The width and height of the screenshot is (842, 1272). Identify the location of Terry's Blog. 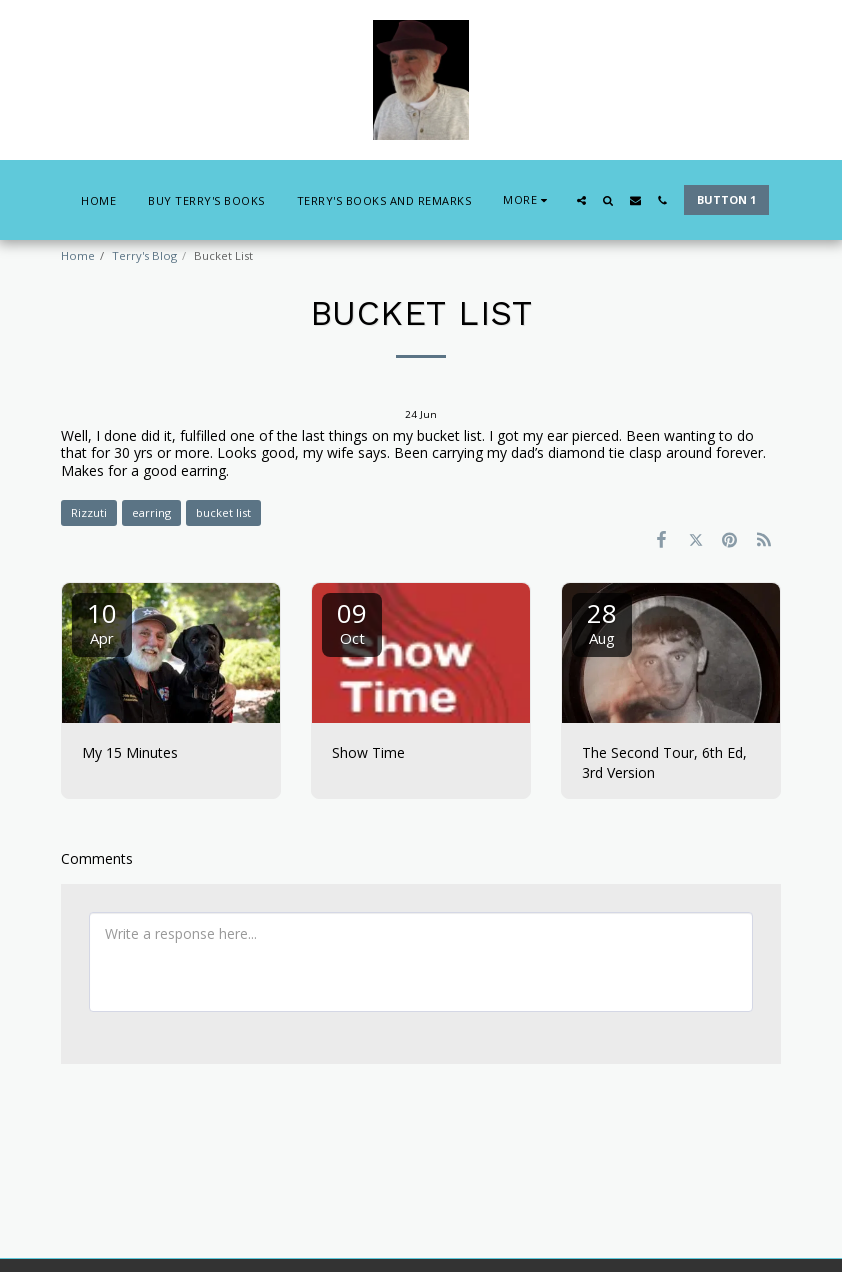
(144, 255).